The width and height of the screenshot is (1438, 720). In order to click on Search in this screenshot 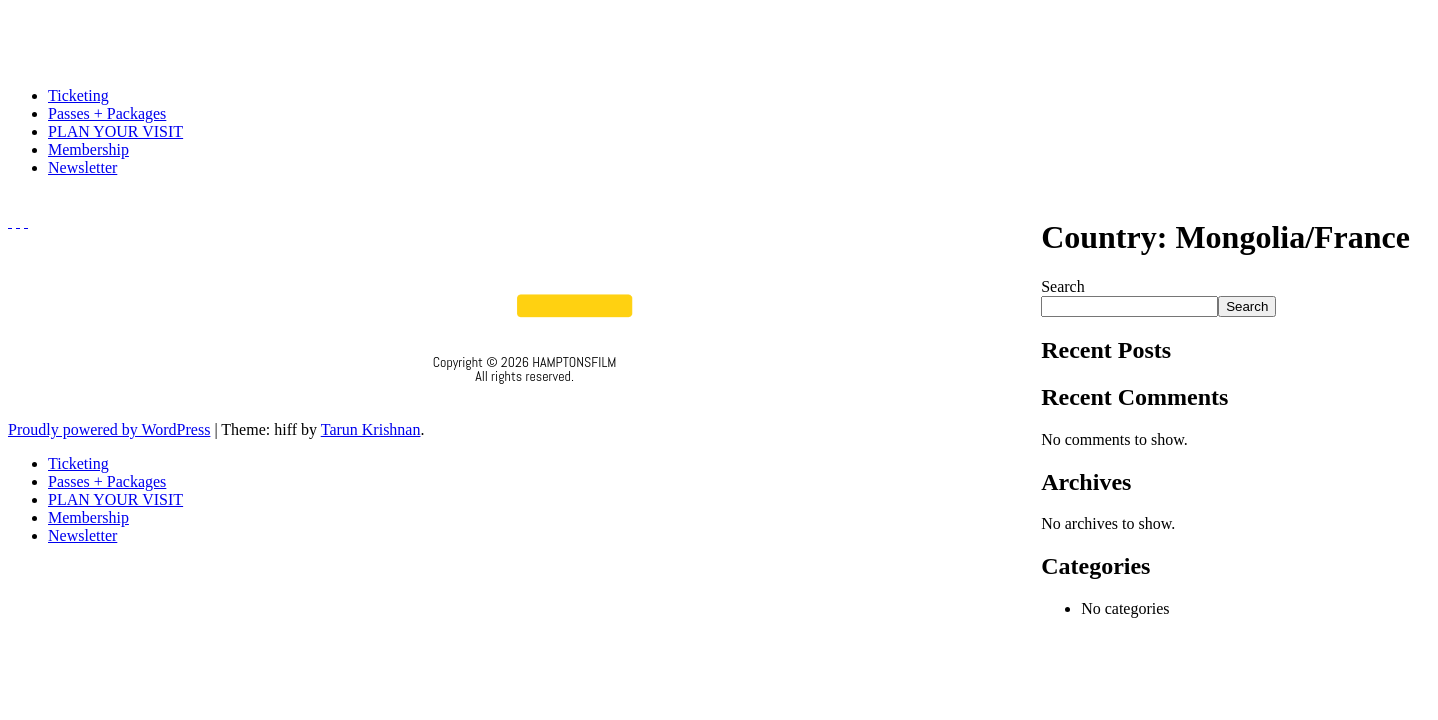, I will do `click(1063, 286)`.